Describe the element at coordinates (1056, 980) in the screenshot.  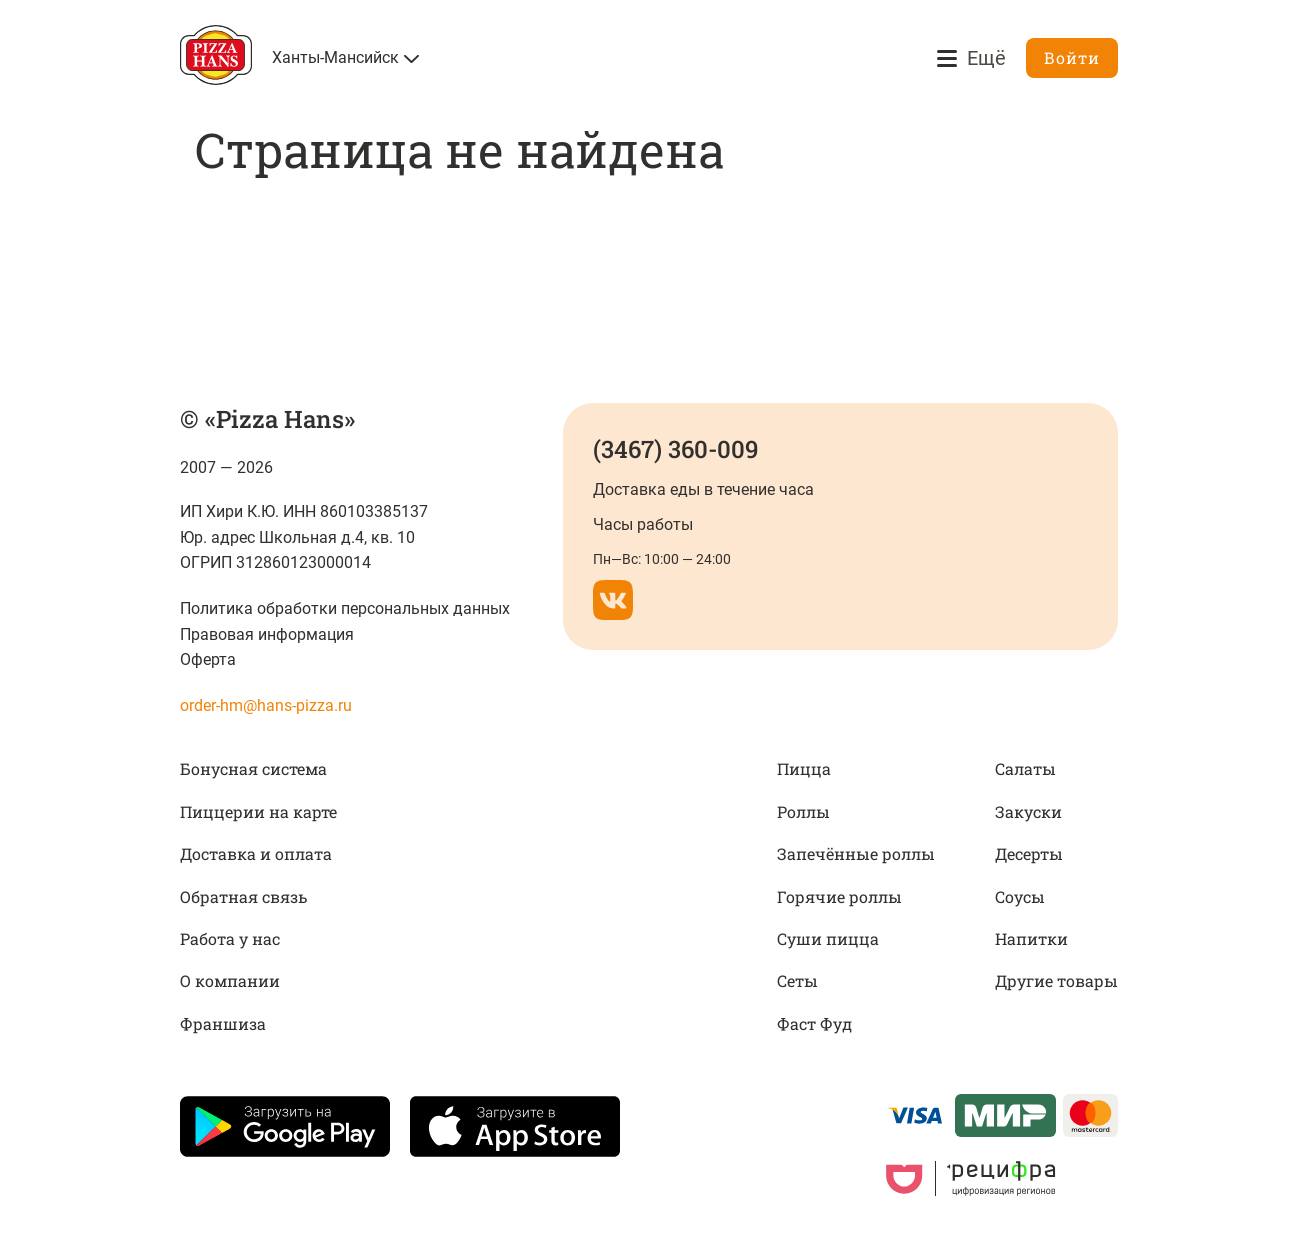
I see `Другие товары` at that location.